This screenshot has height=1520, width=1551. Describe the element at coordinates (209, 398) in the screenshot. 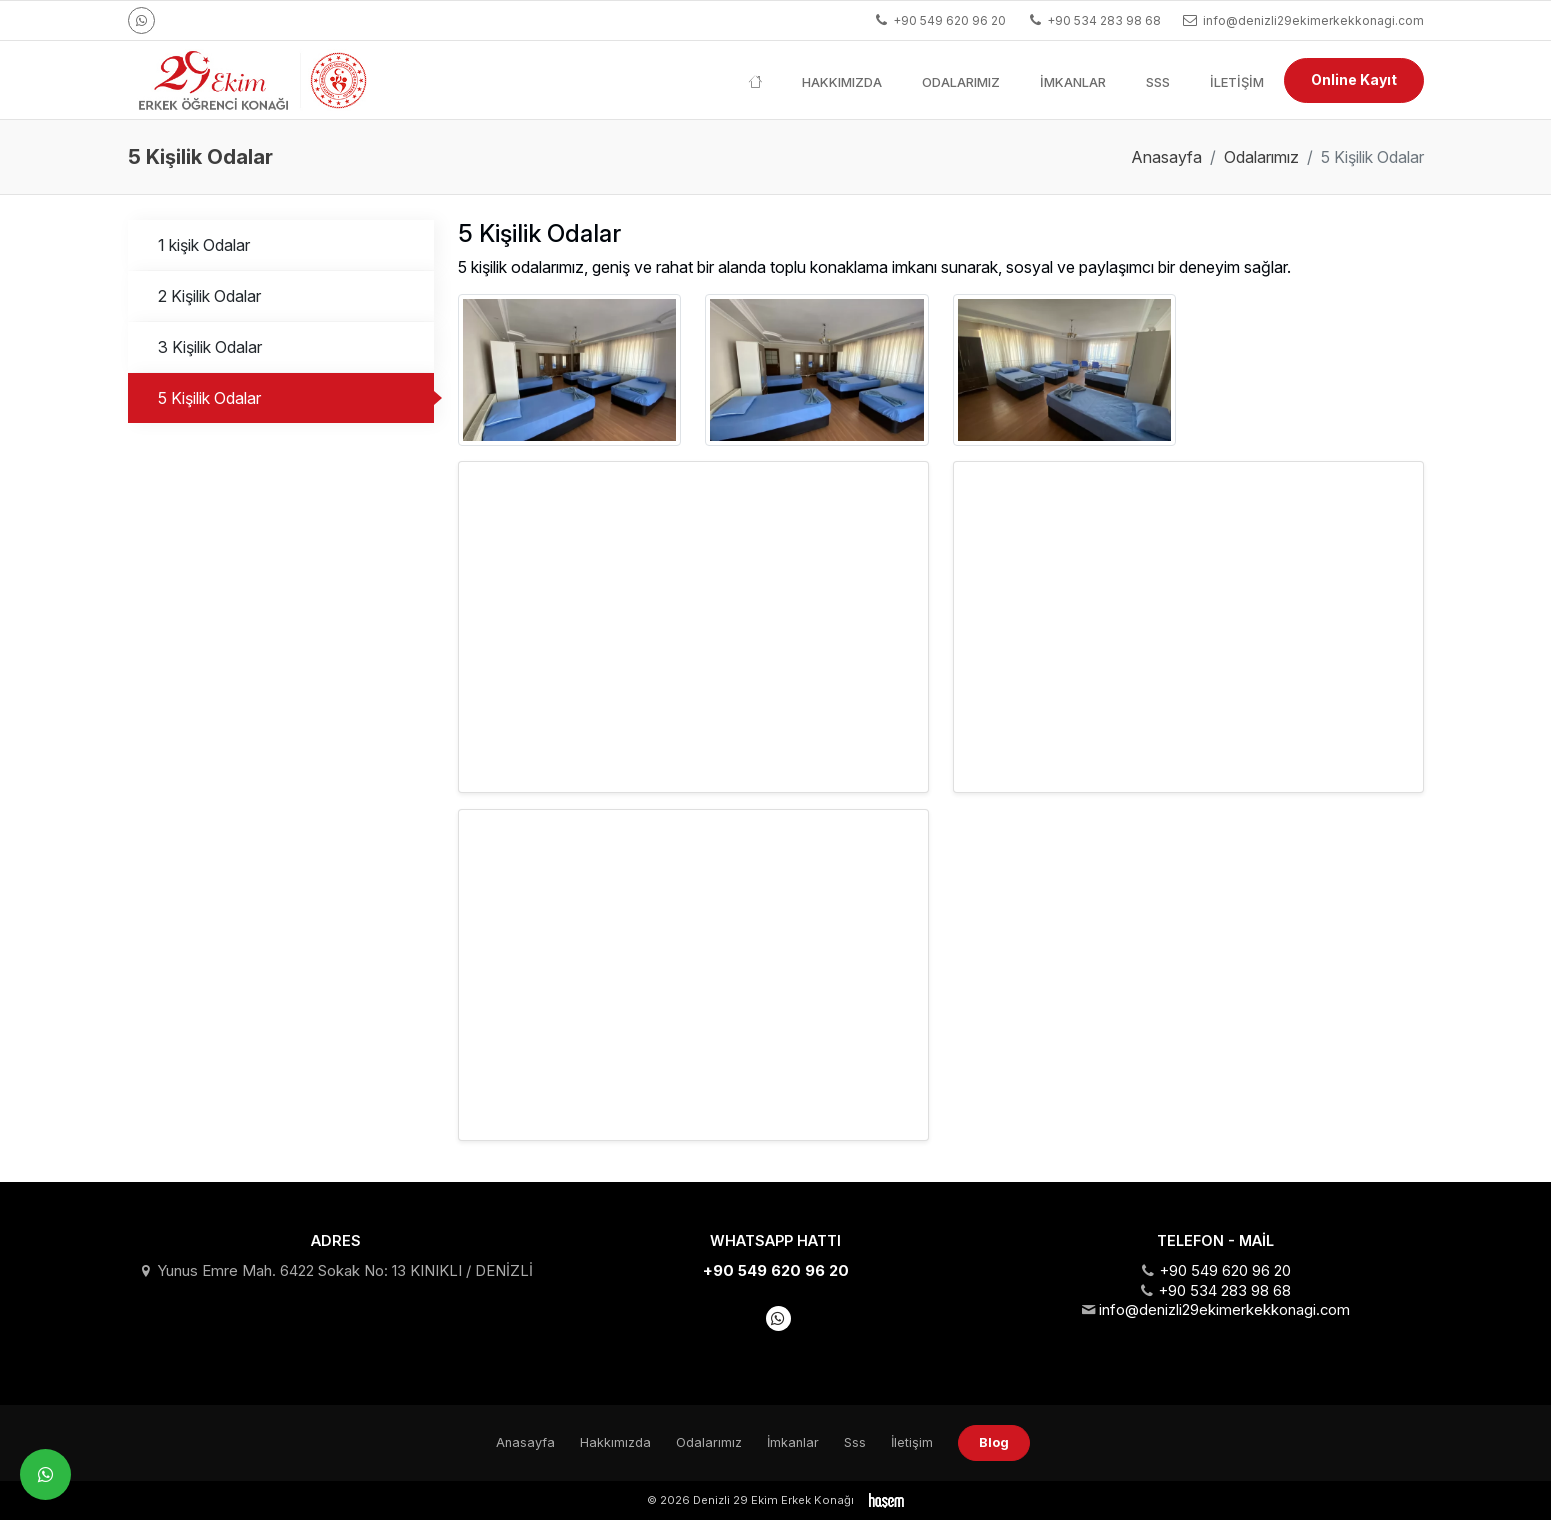

I see `5 Kişilik Odalar` at that location.